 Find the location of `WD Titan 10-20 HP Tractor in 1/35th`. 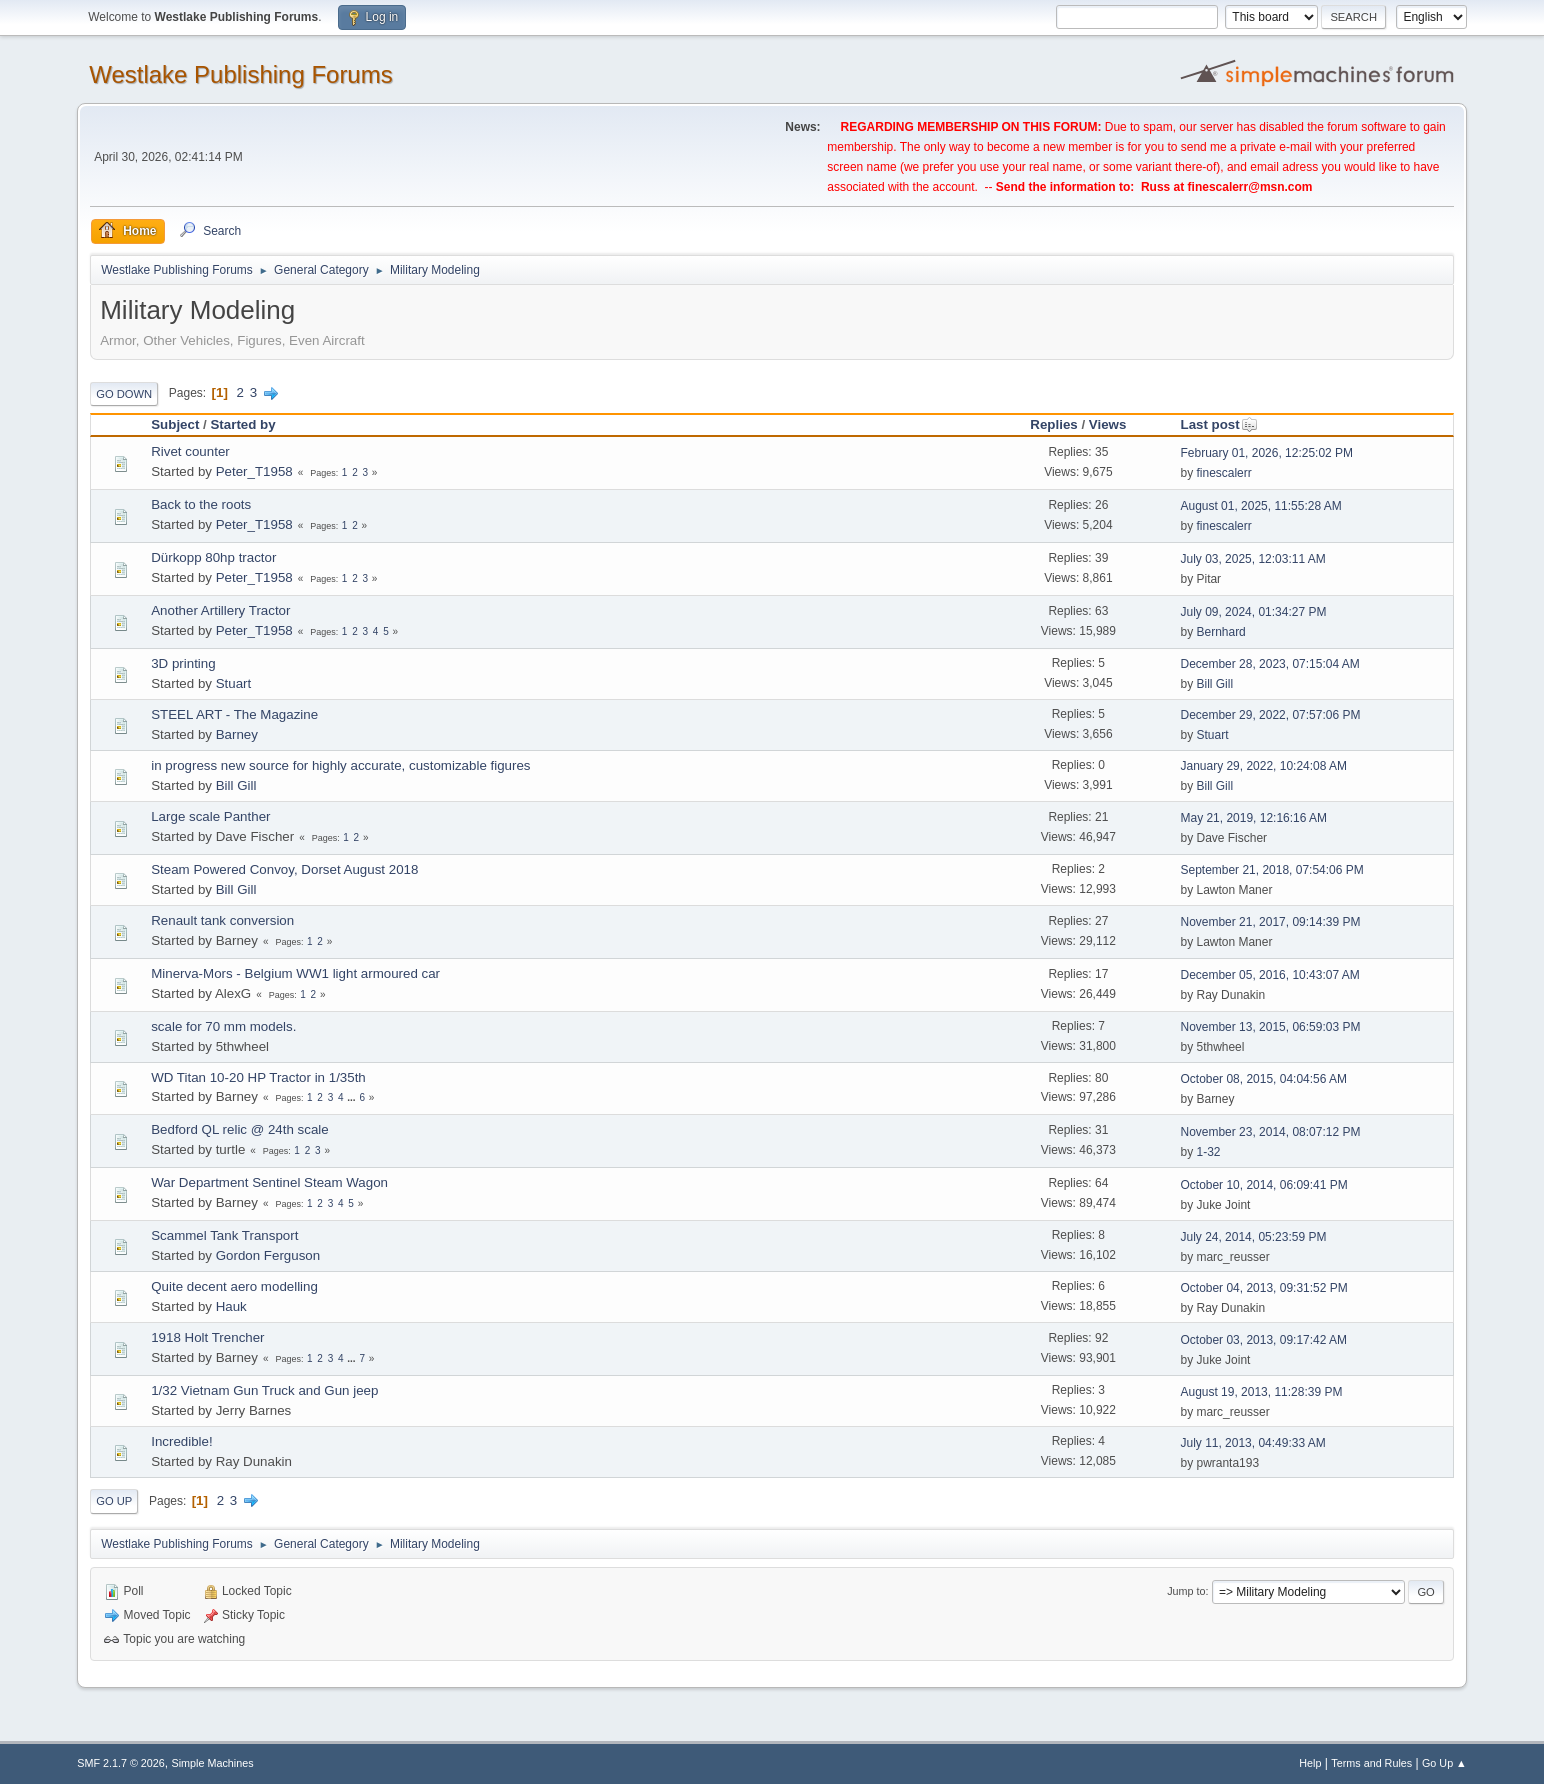

WD Titan 10-20 HP Tractor in 1/35th is located at coordinates (258, 1077).